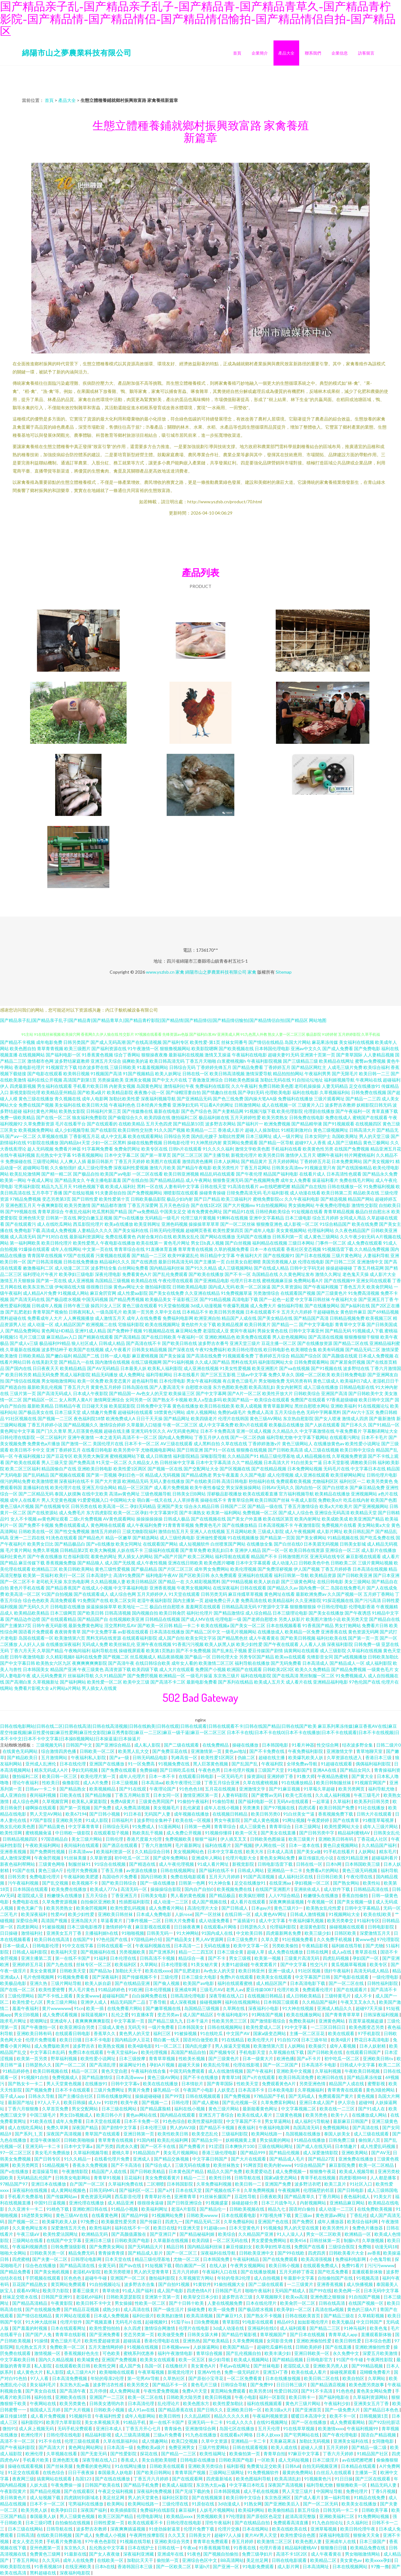 Image resolution: width=401 pixels, height=2576 pixels. What do you see at coordinates (206, 1205) in the screenshot?
I see `国产在线1区2区` at bounding box center [206, 1205].